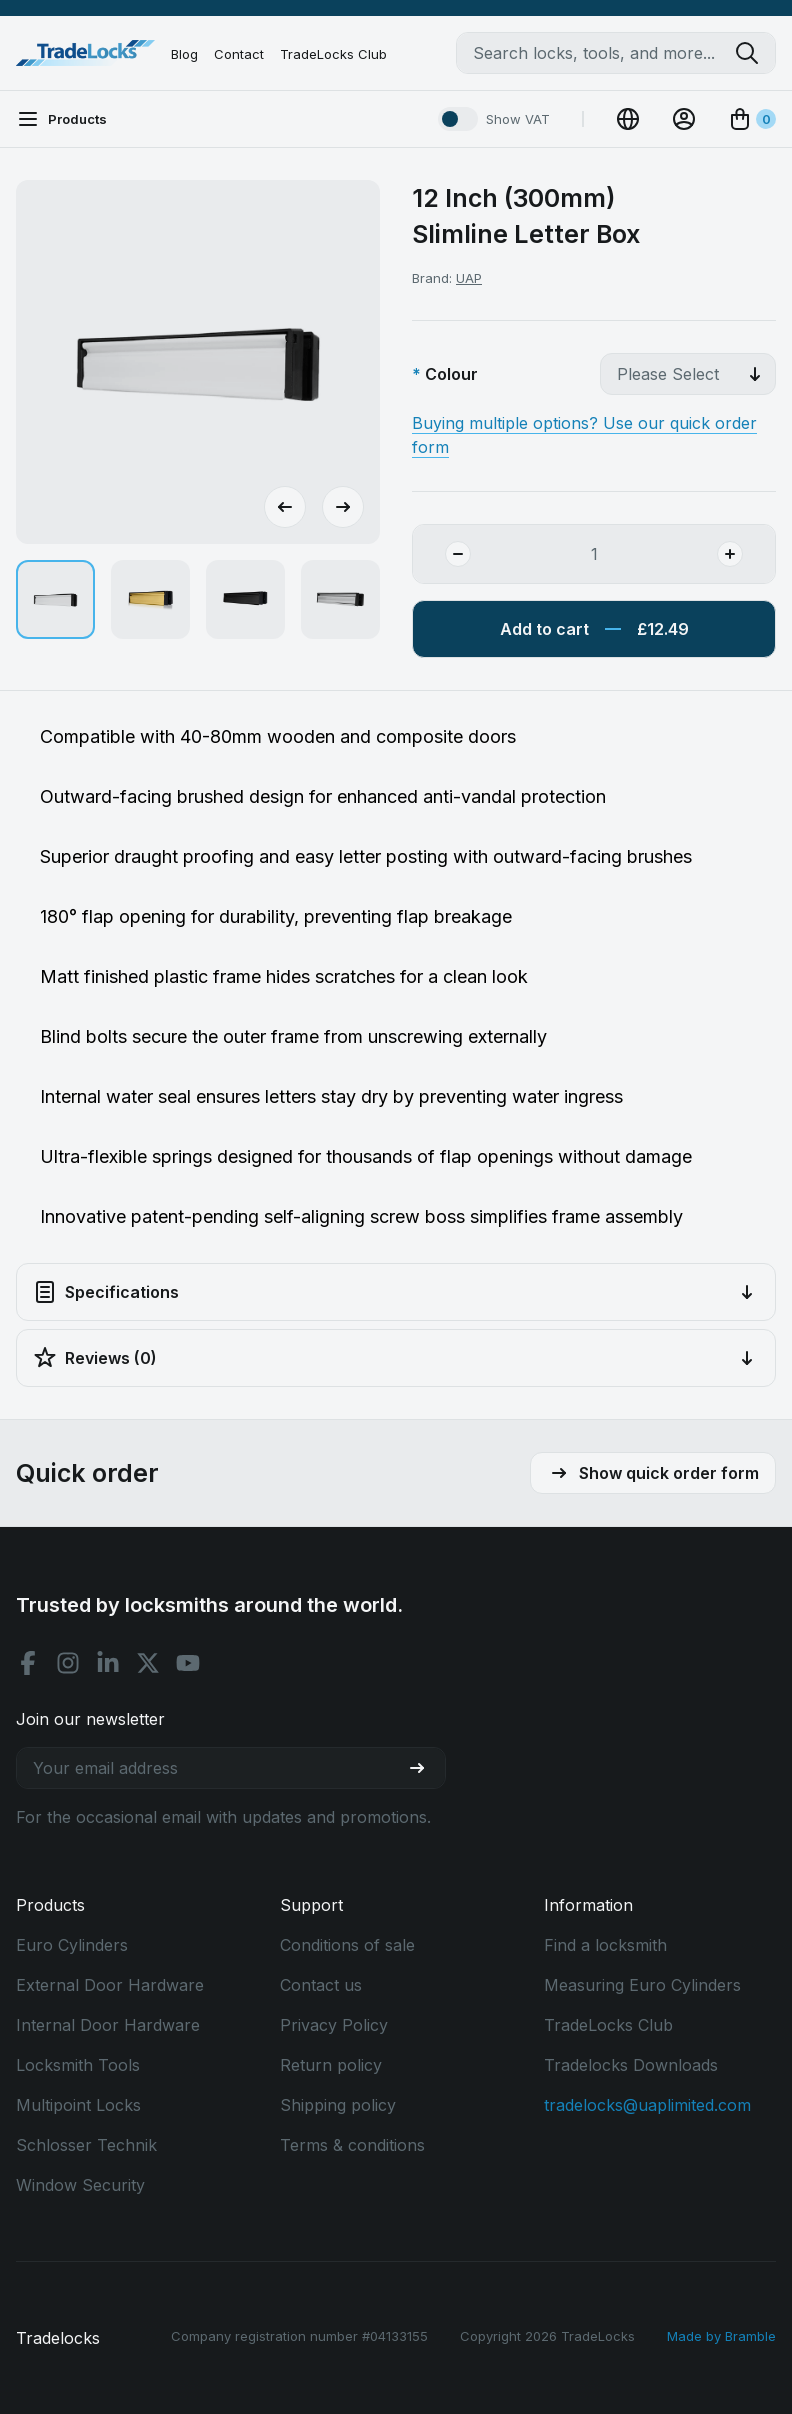  I want to click on Blog, so click(184, 54).